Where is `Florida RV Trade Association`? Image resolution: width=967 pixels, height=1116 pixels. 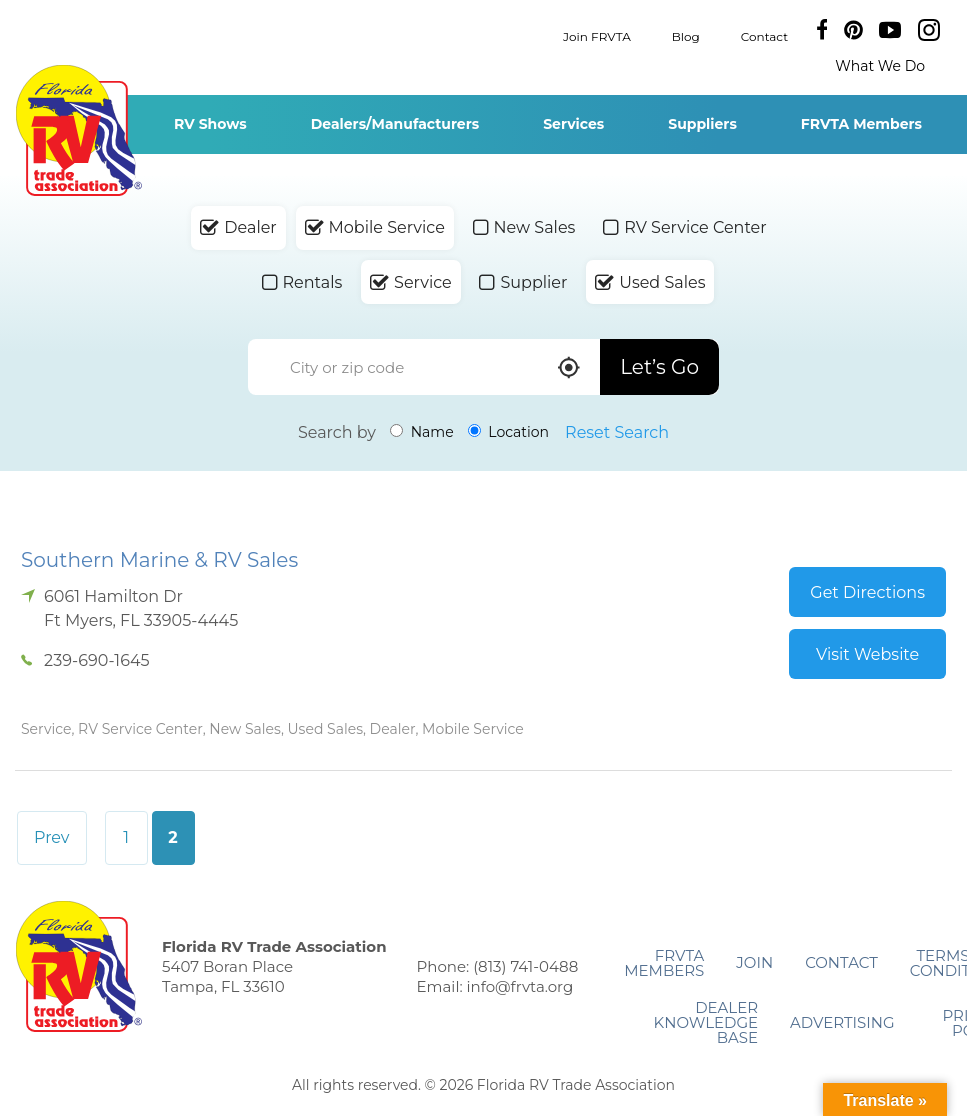
Florida RV Trade Association is located at coordinates (78, 130).